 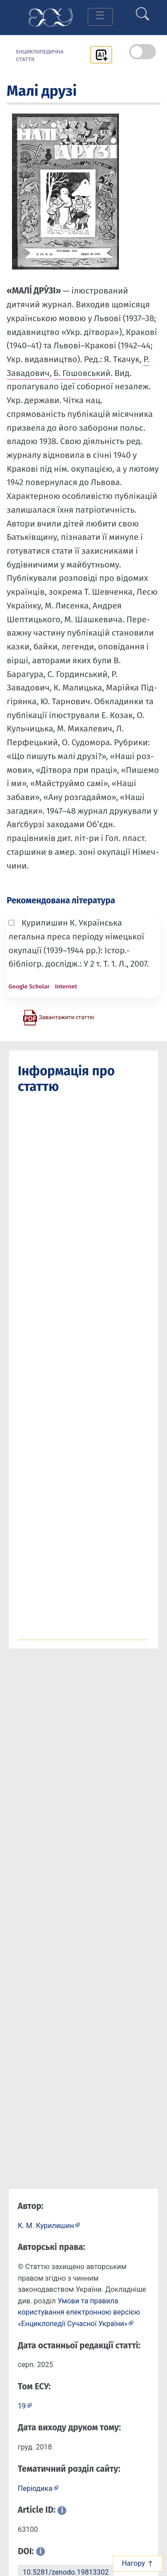 What do you see at coordinates (66, 986) in the screenshot?
I see `Internet` at bounding box center [66, 986].